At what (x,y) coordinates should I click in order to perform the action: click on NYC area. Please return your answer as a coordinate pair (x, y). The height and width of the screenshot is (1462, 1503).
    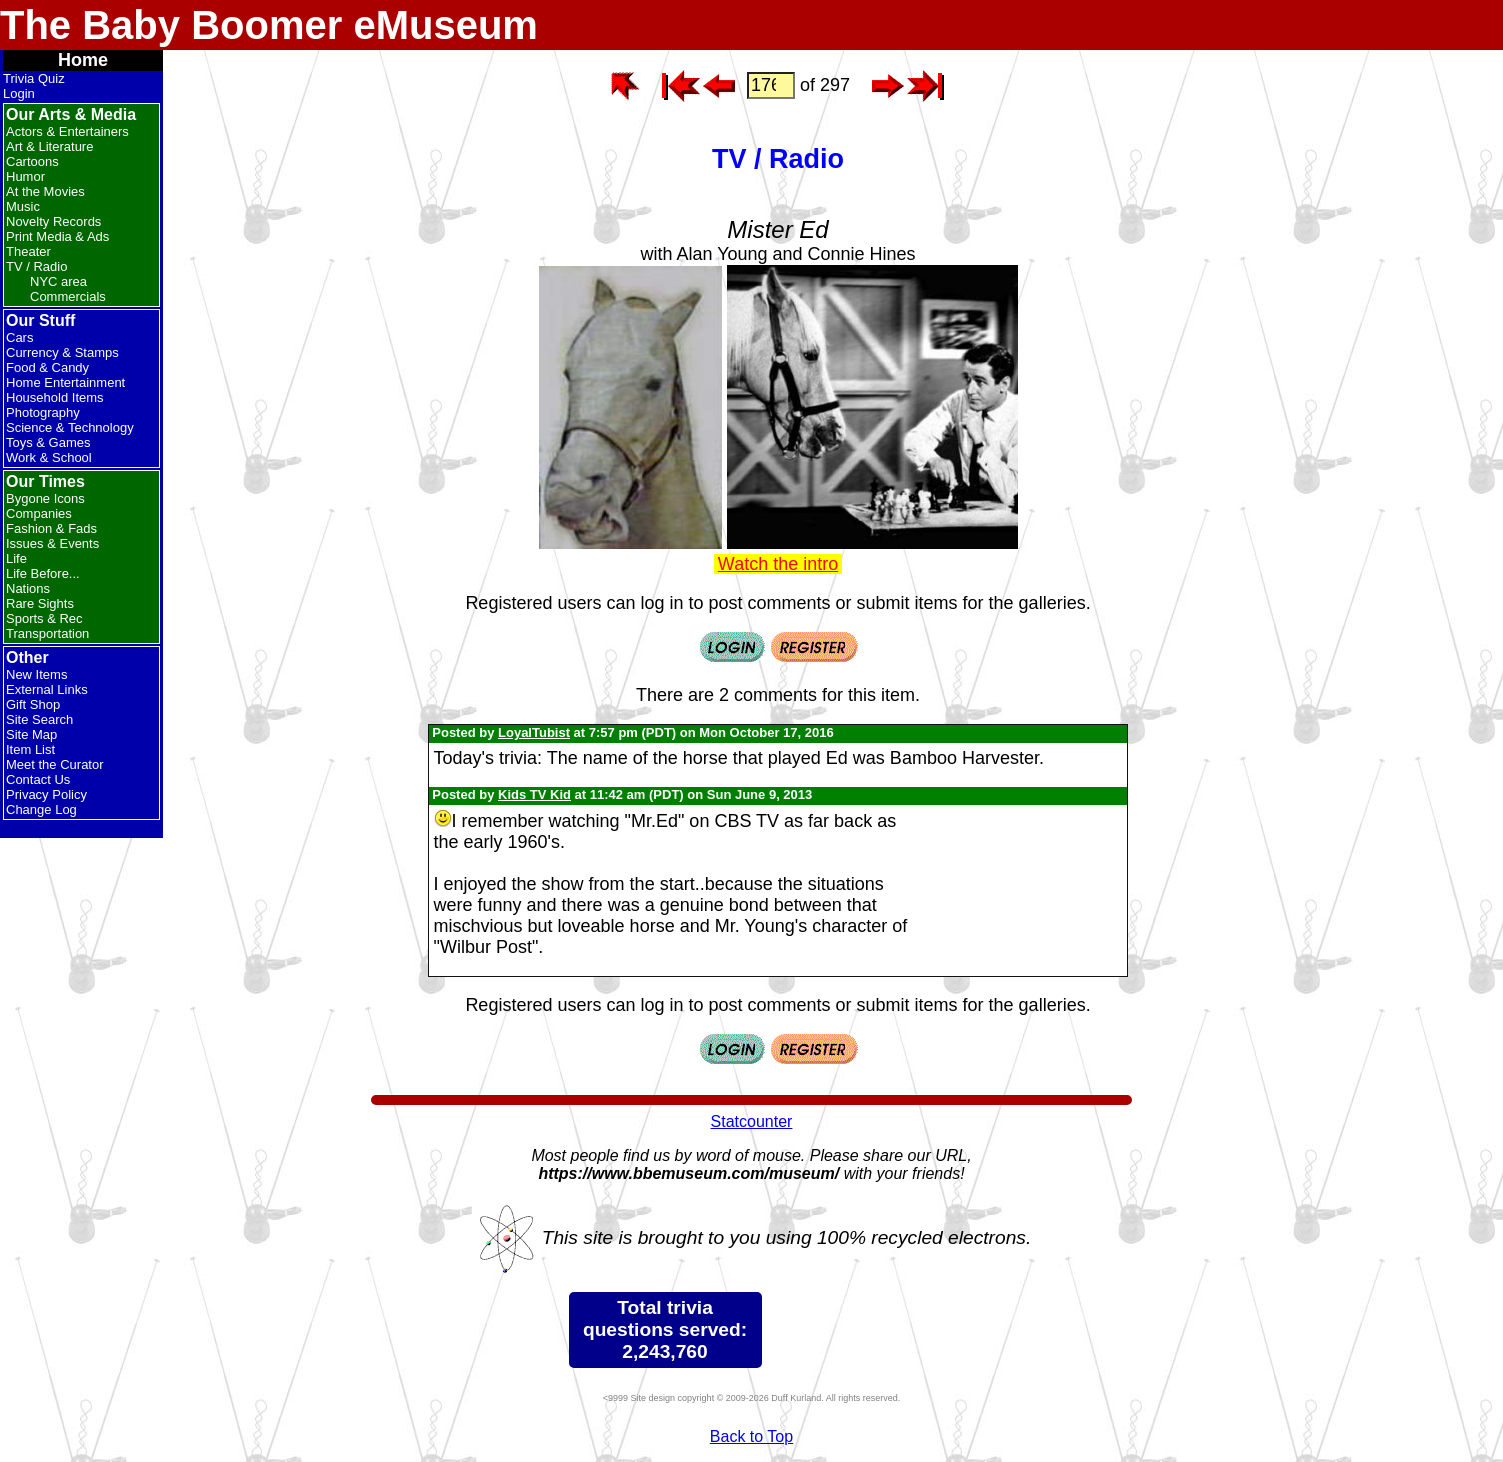
    Looking at the image, I should click on (58, 281).